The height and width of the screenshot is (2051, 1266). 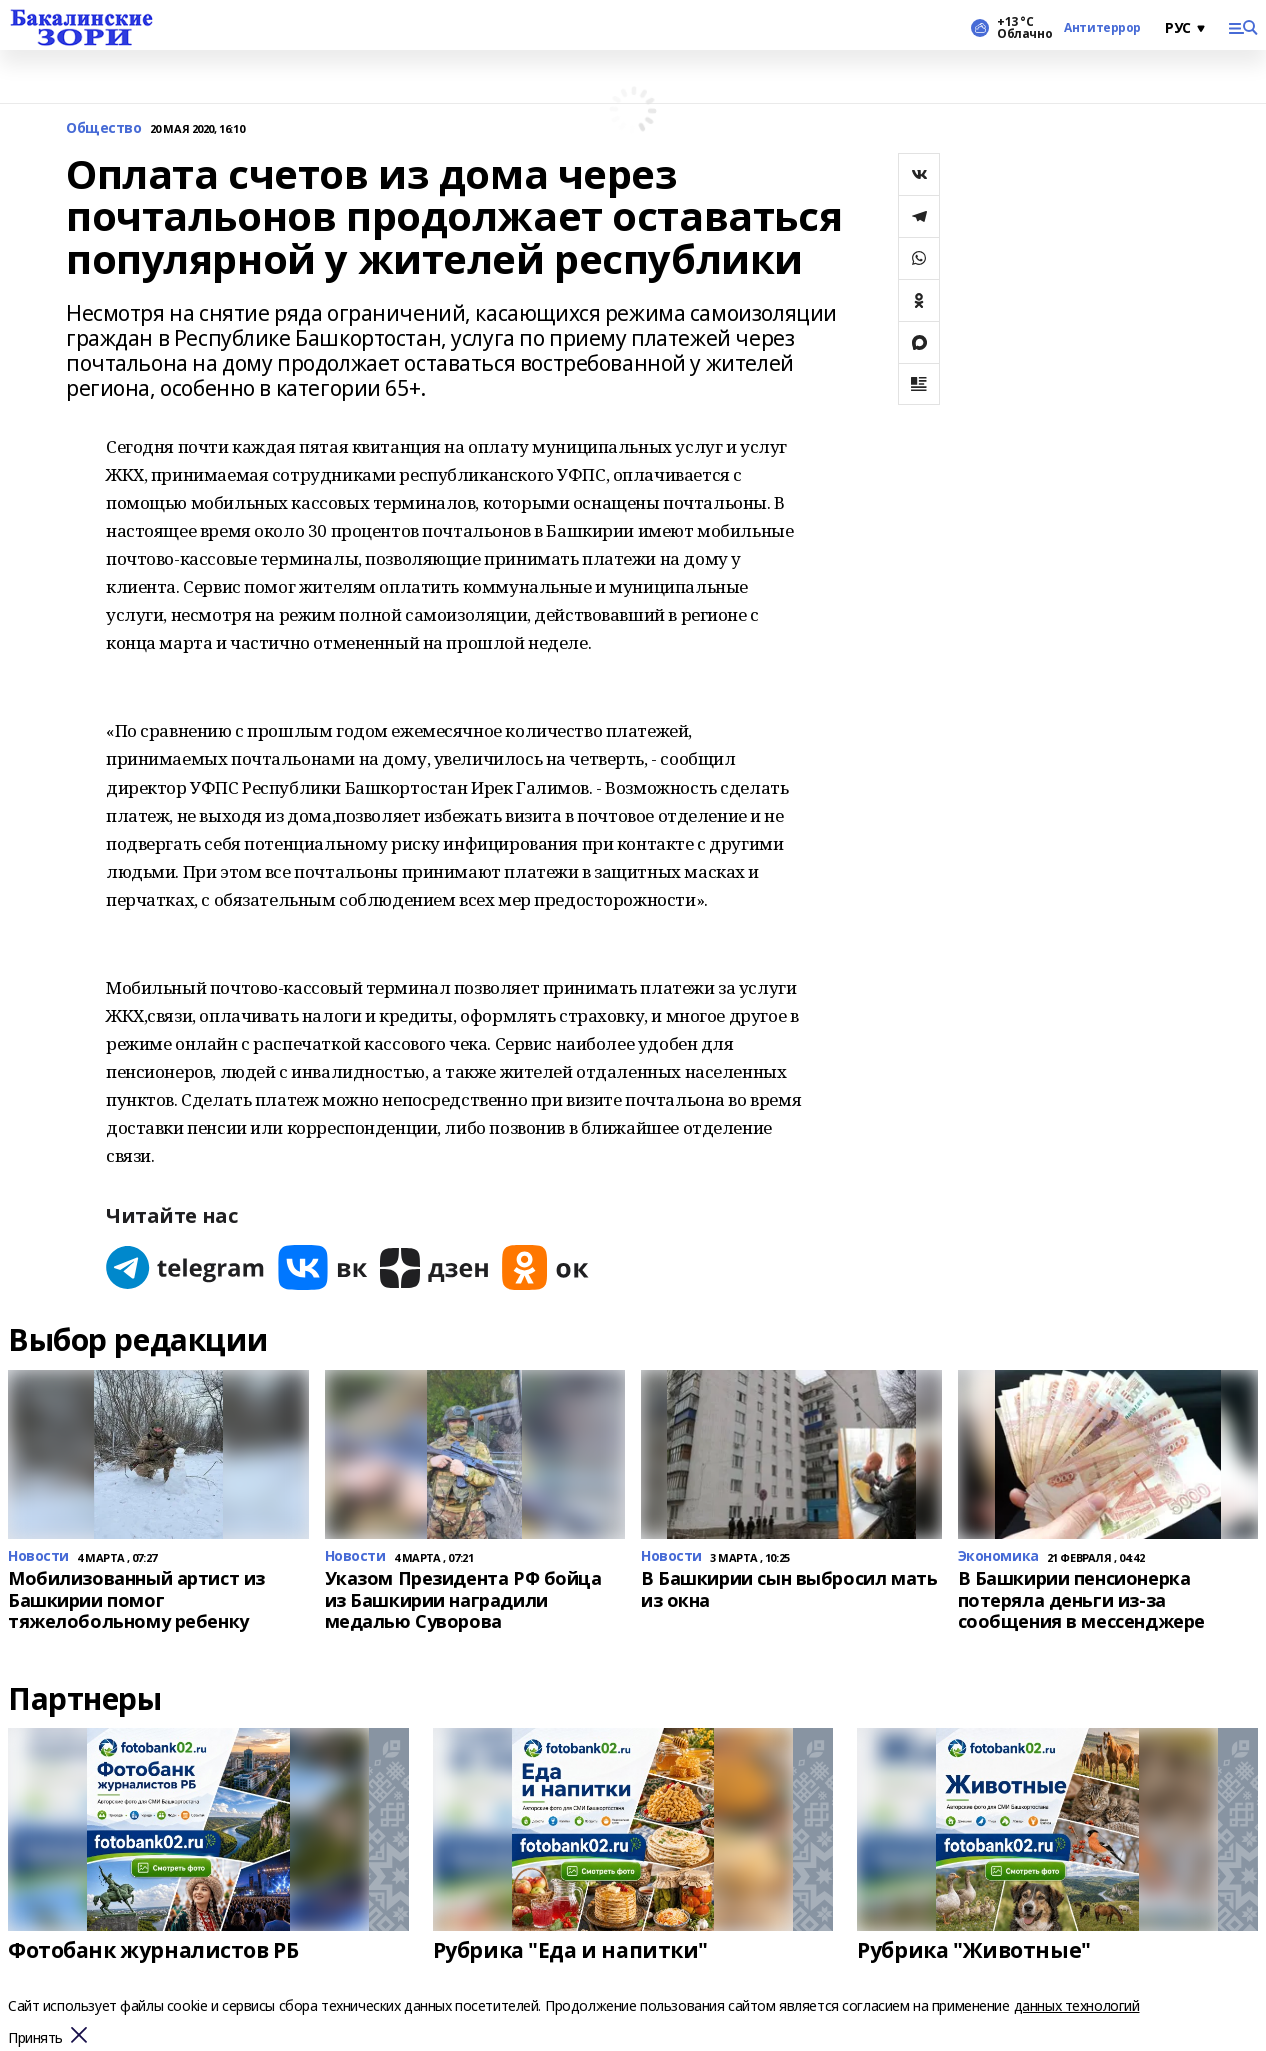 I want to click on данных технологий, so click(x=1077, y=2005).